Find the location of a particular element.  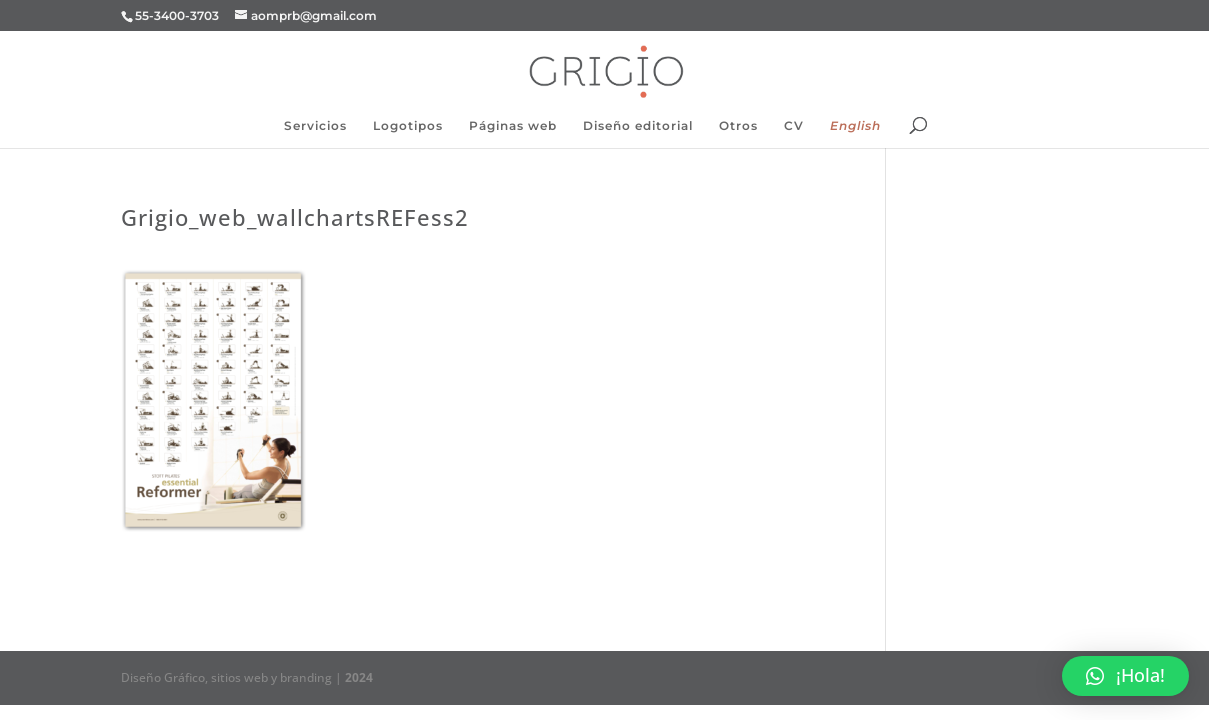

Servicios is located at coordinates (315, 126).